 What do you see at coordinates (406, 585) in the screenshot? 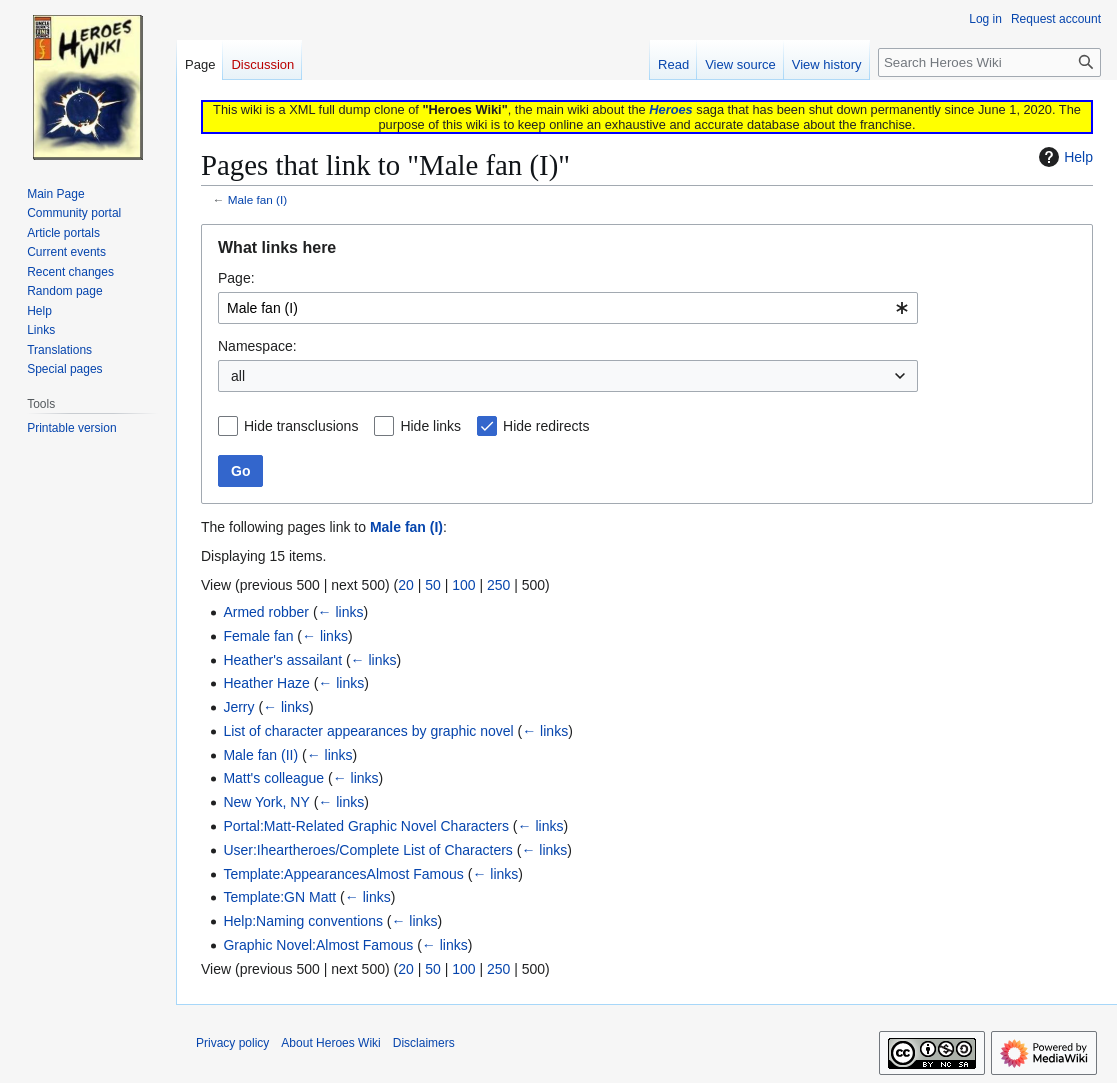
I see `20` at bounding box center [406, 585].